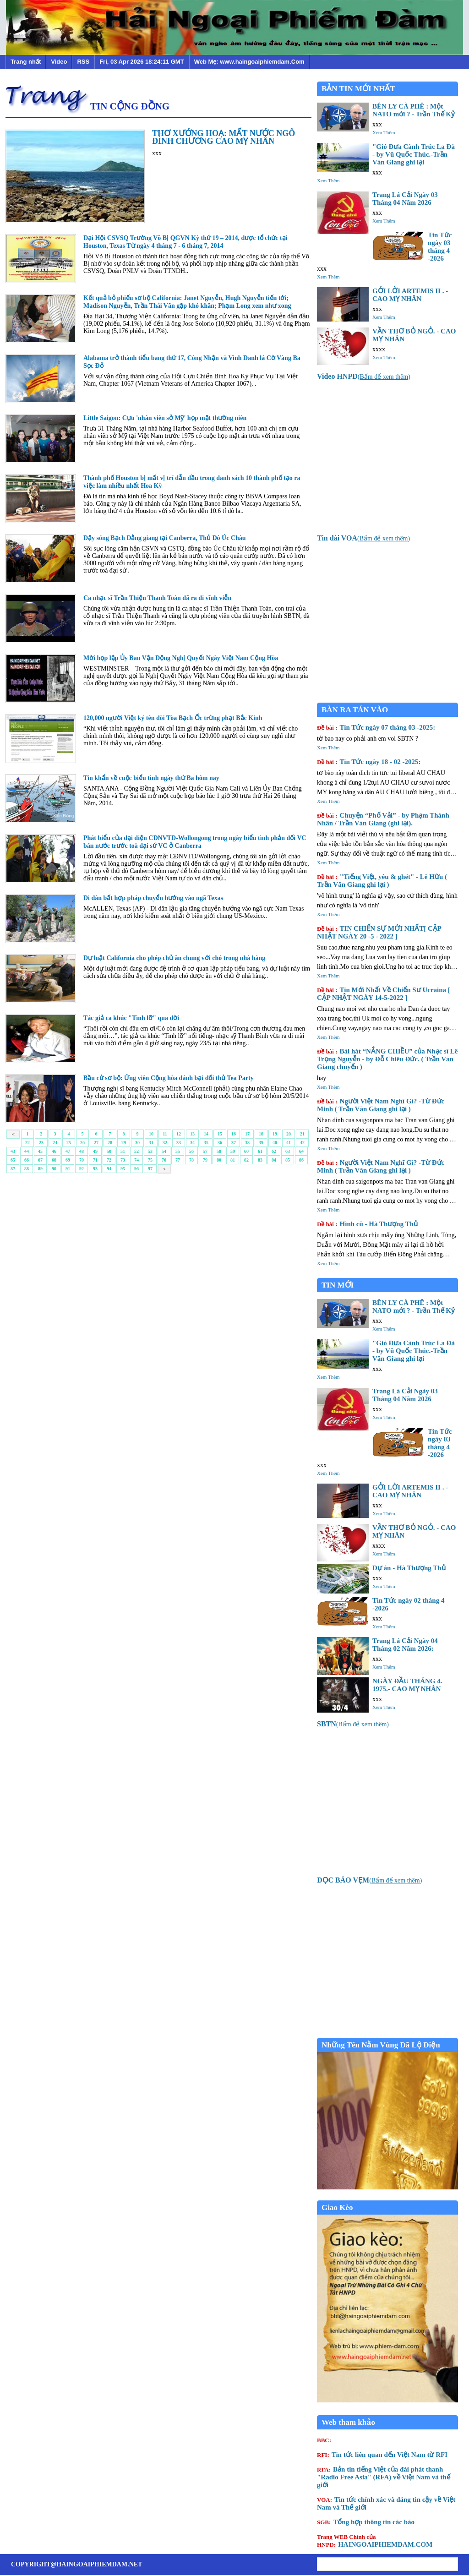 The width and height of the screenshot is (469, 2576). Describe the element at coordinates (109, 1159) in the screenshot. I see `72` at that location.